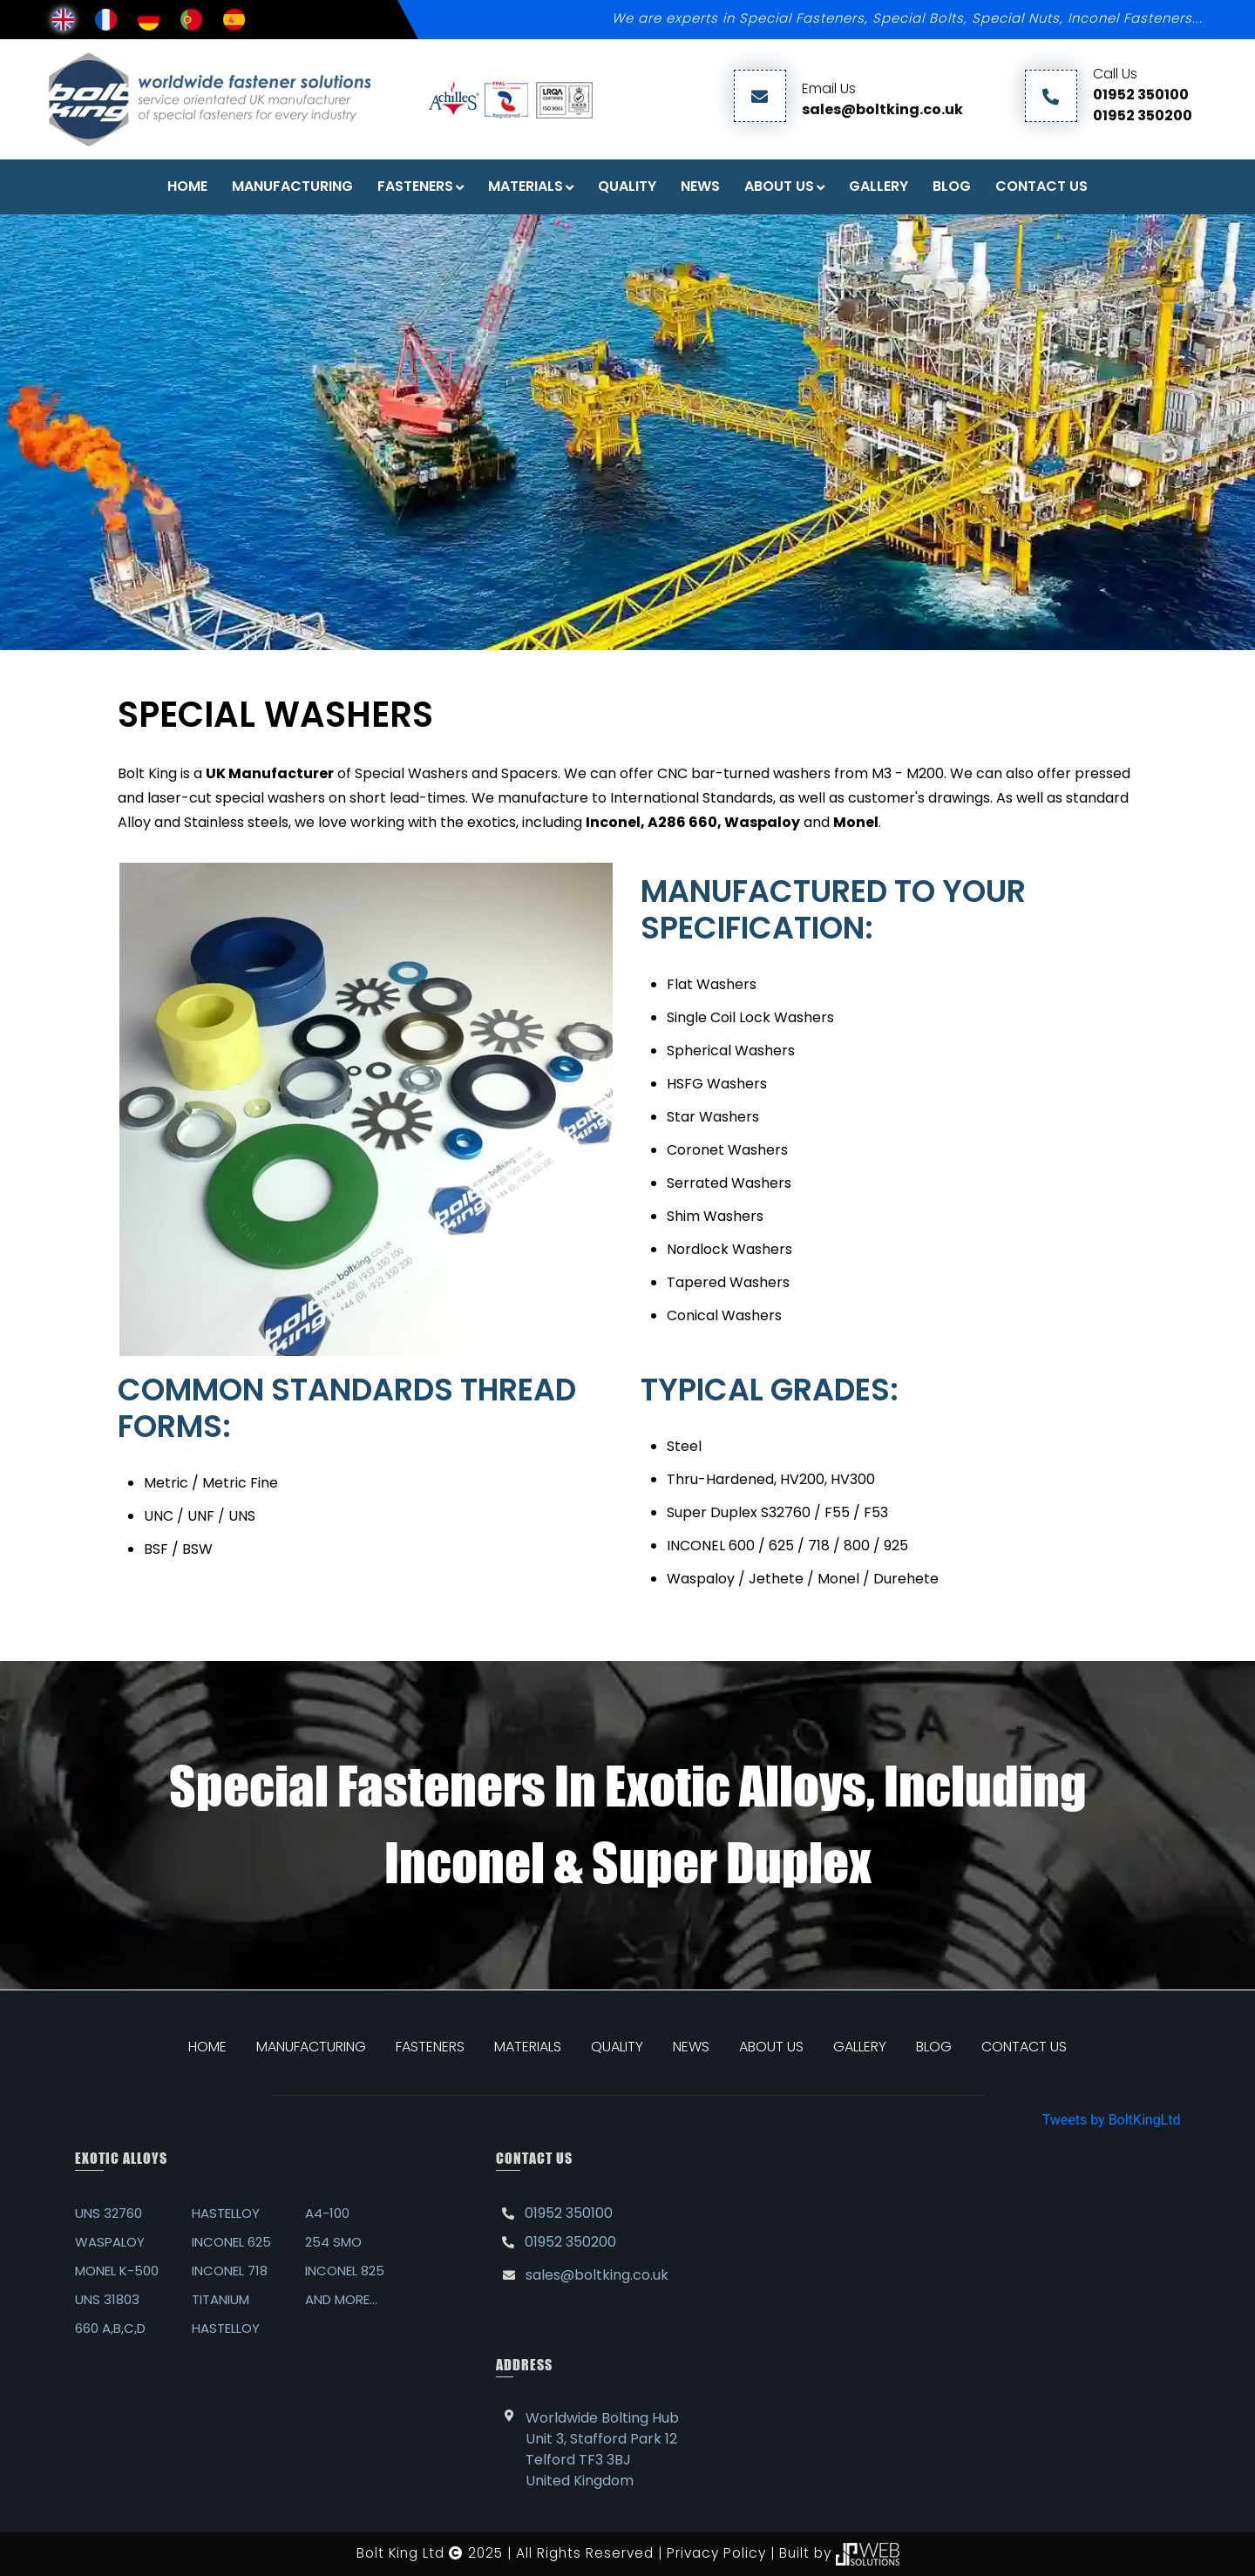 This screenshot has height=2576, width=1255. Describe the element at coordinates (1024, 2047) in the screenshot. I see `CONTACT US` at that location.